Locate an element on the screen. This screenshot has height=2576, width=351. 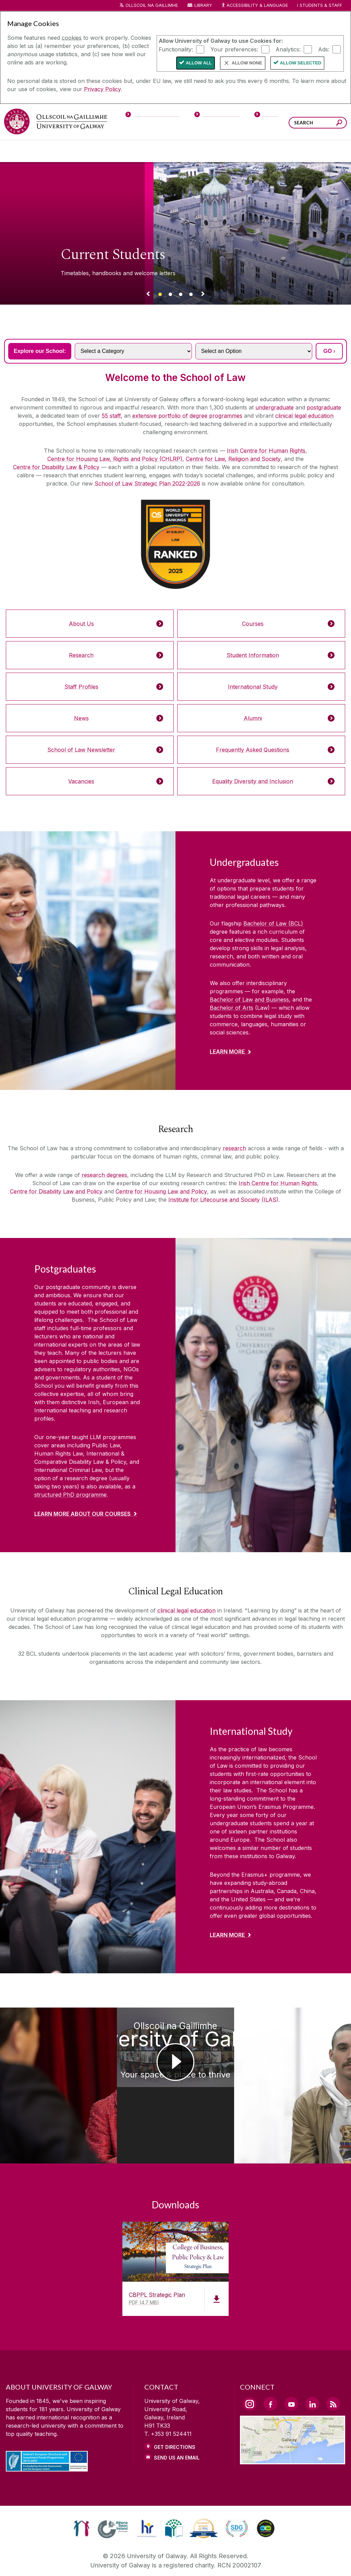
[Select a Category] is located at coordinates (133, 351).